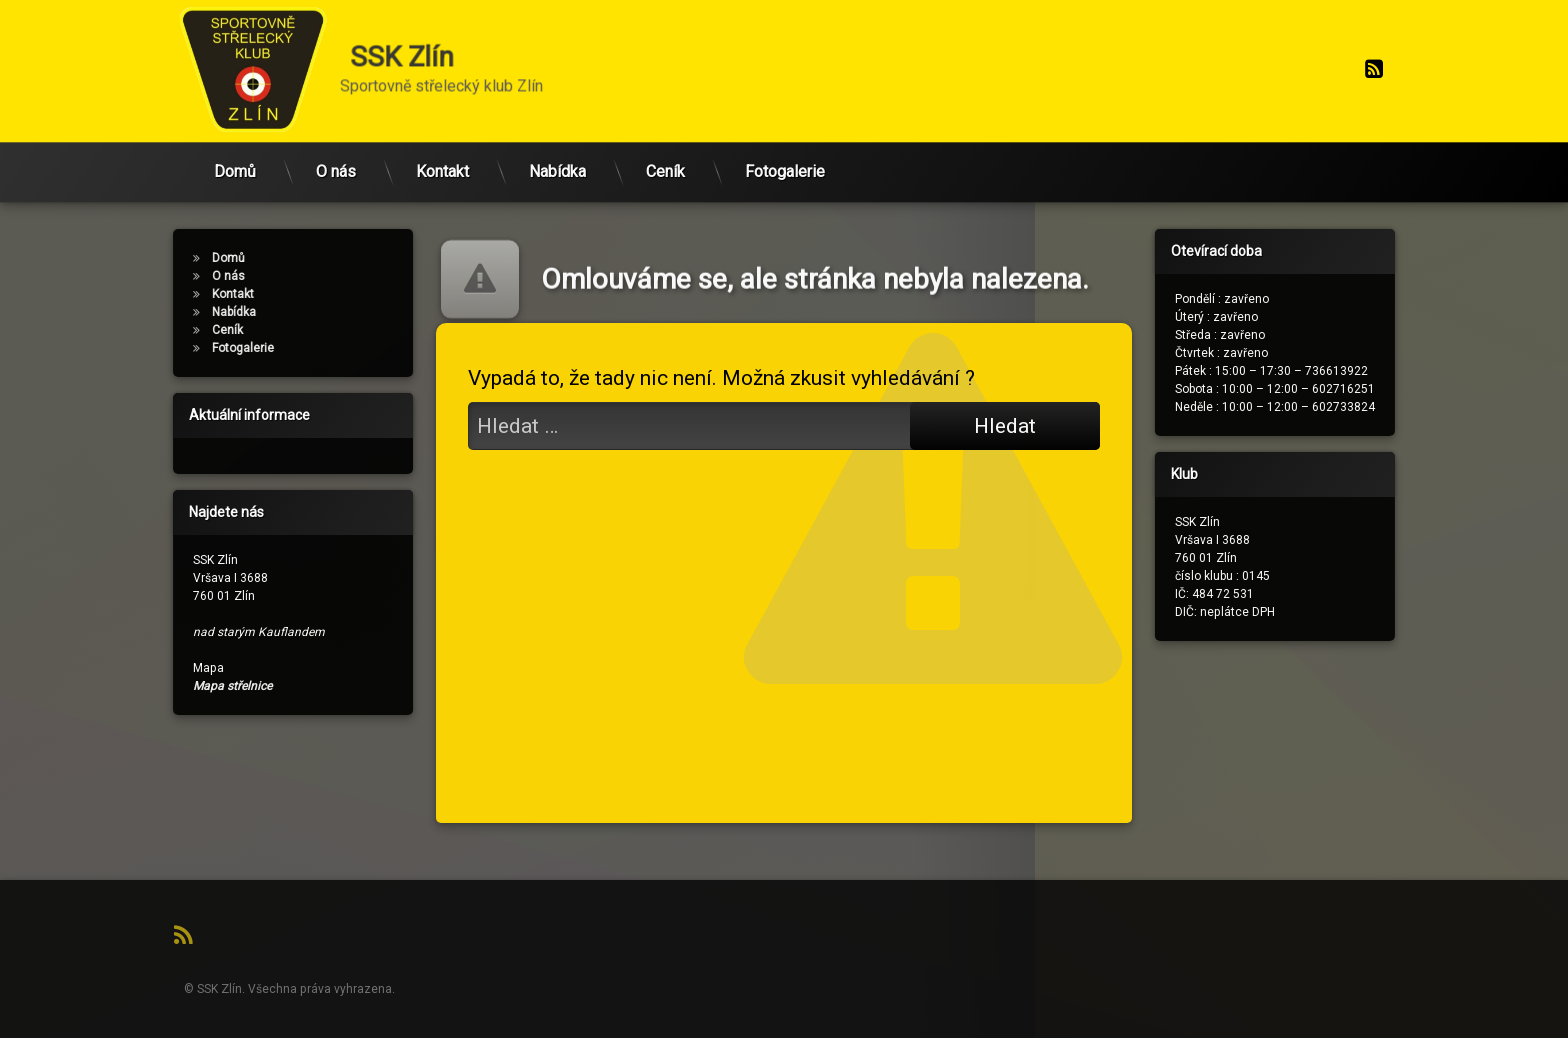 This screenshot has height=1038, width=1568. What do you see at coordinates (785, 153) in the screenshot?
I see `Fotogalerie` at bounding box center [785, 153].